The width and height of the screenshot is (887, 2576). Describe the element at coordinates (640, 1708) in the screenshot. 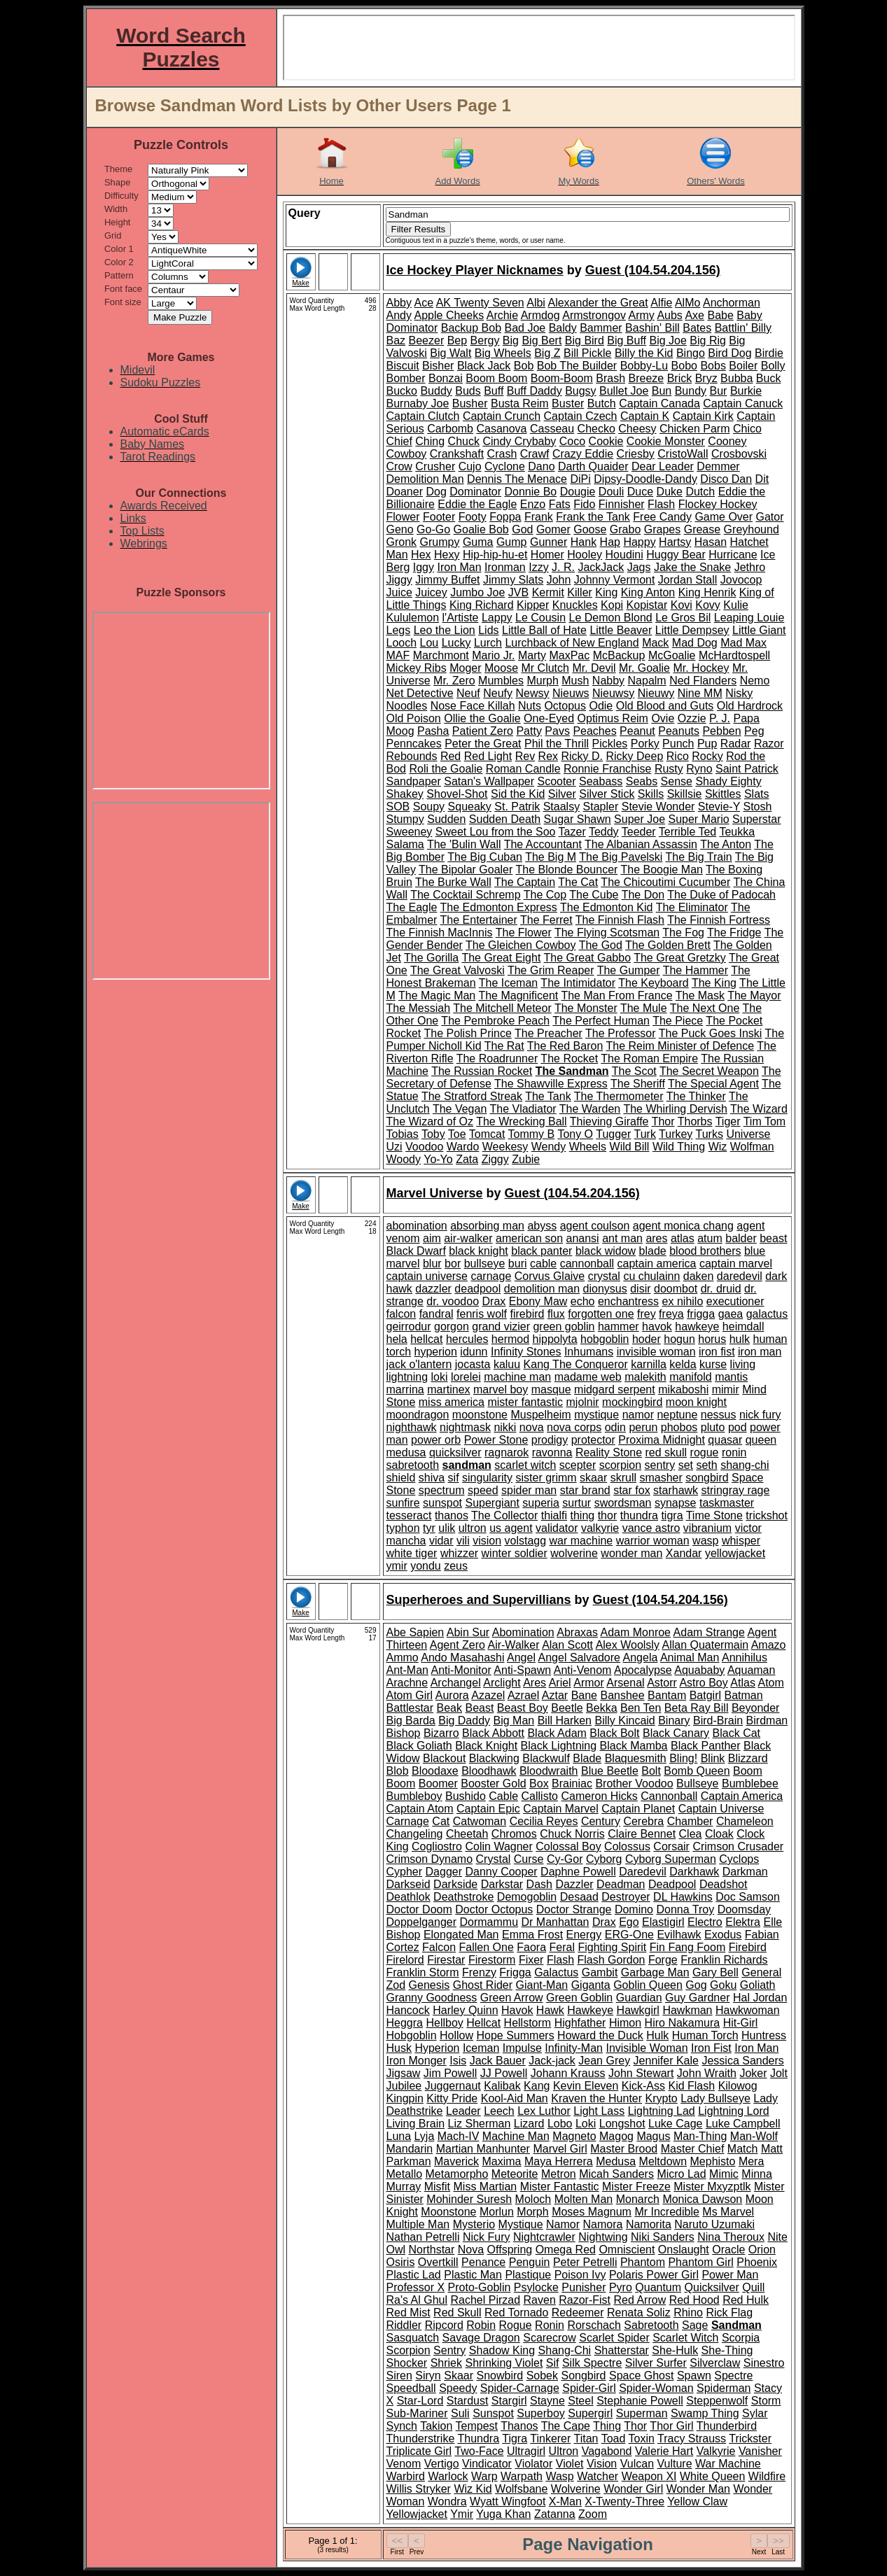

I see `Ben Ten` at that location.